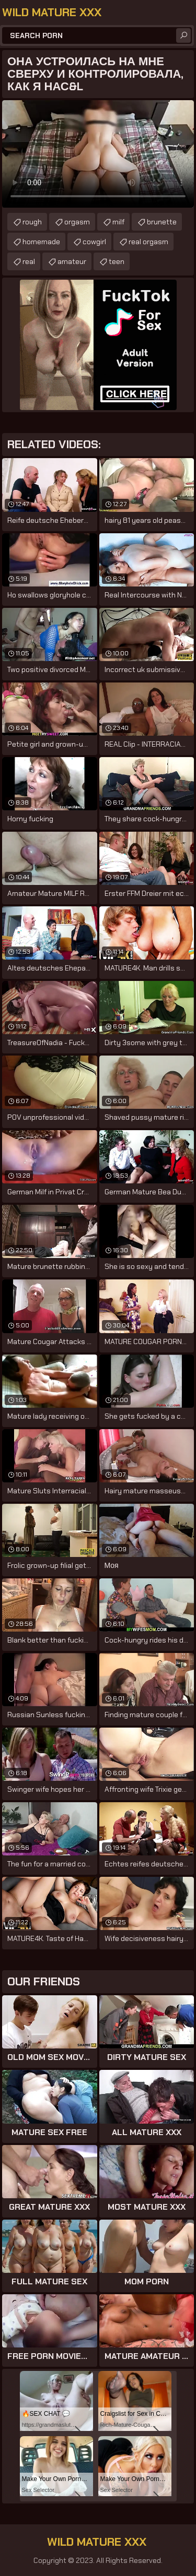 The height and width of the screenshot is (2576, 196). What do you see at coordinates (28, 261) in the screenshot?
I see `real` at bounding box center [28, 261].